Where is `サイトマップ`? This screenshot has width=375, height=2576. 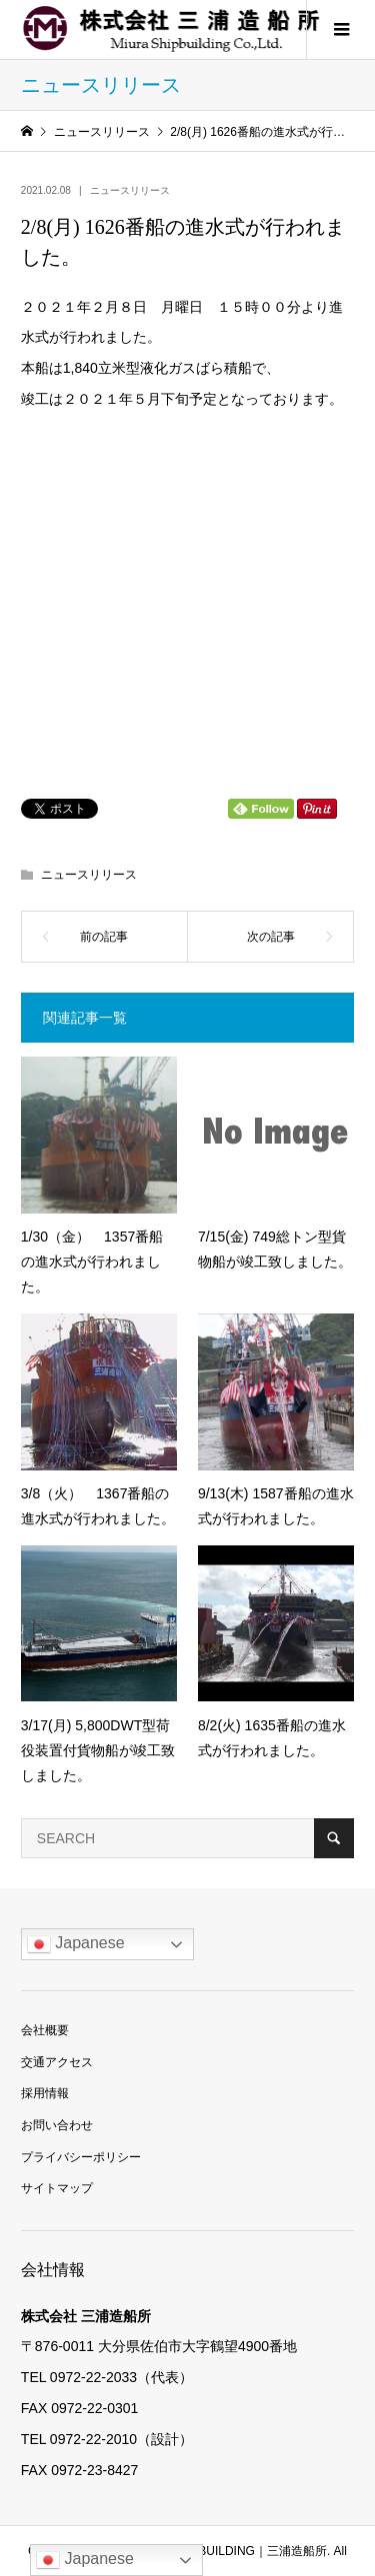 サイトマップ is located at coordinates (57, 2188).